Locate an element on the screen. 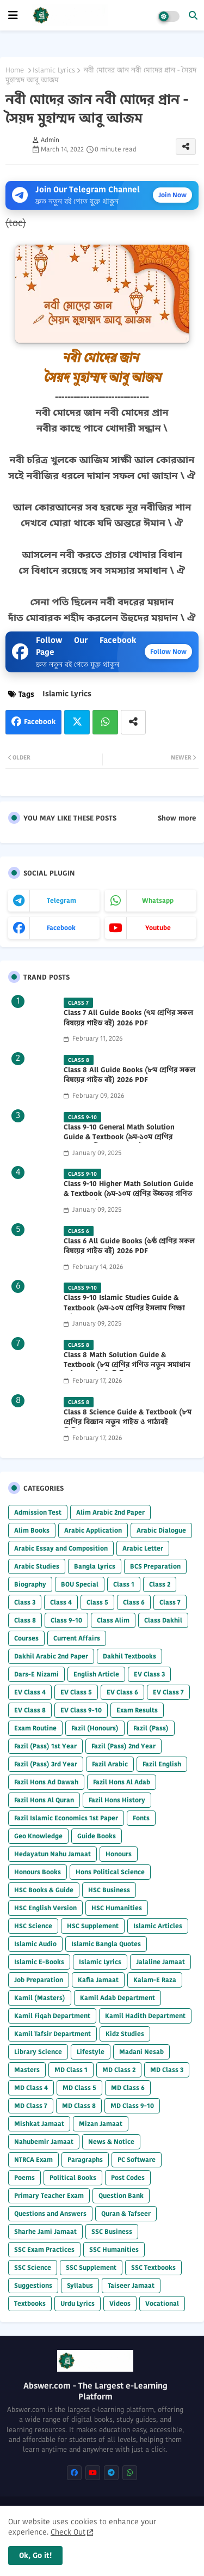  Fonts is located at coordinates (141, 1817).